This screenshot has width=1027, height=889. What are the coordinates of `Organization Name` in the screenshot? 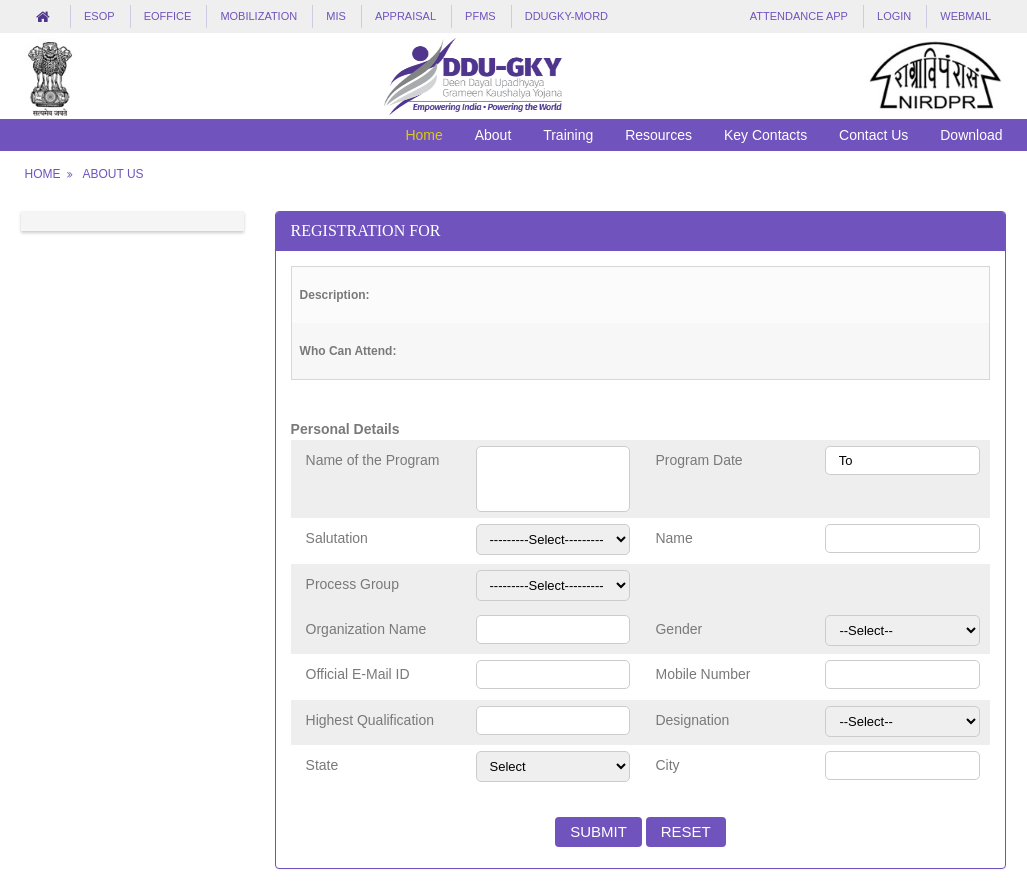 It's located at (366, 629).